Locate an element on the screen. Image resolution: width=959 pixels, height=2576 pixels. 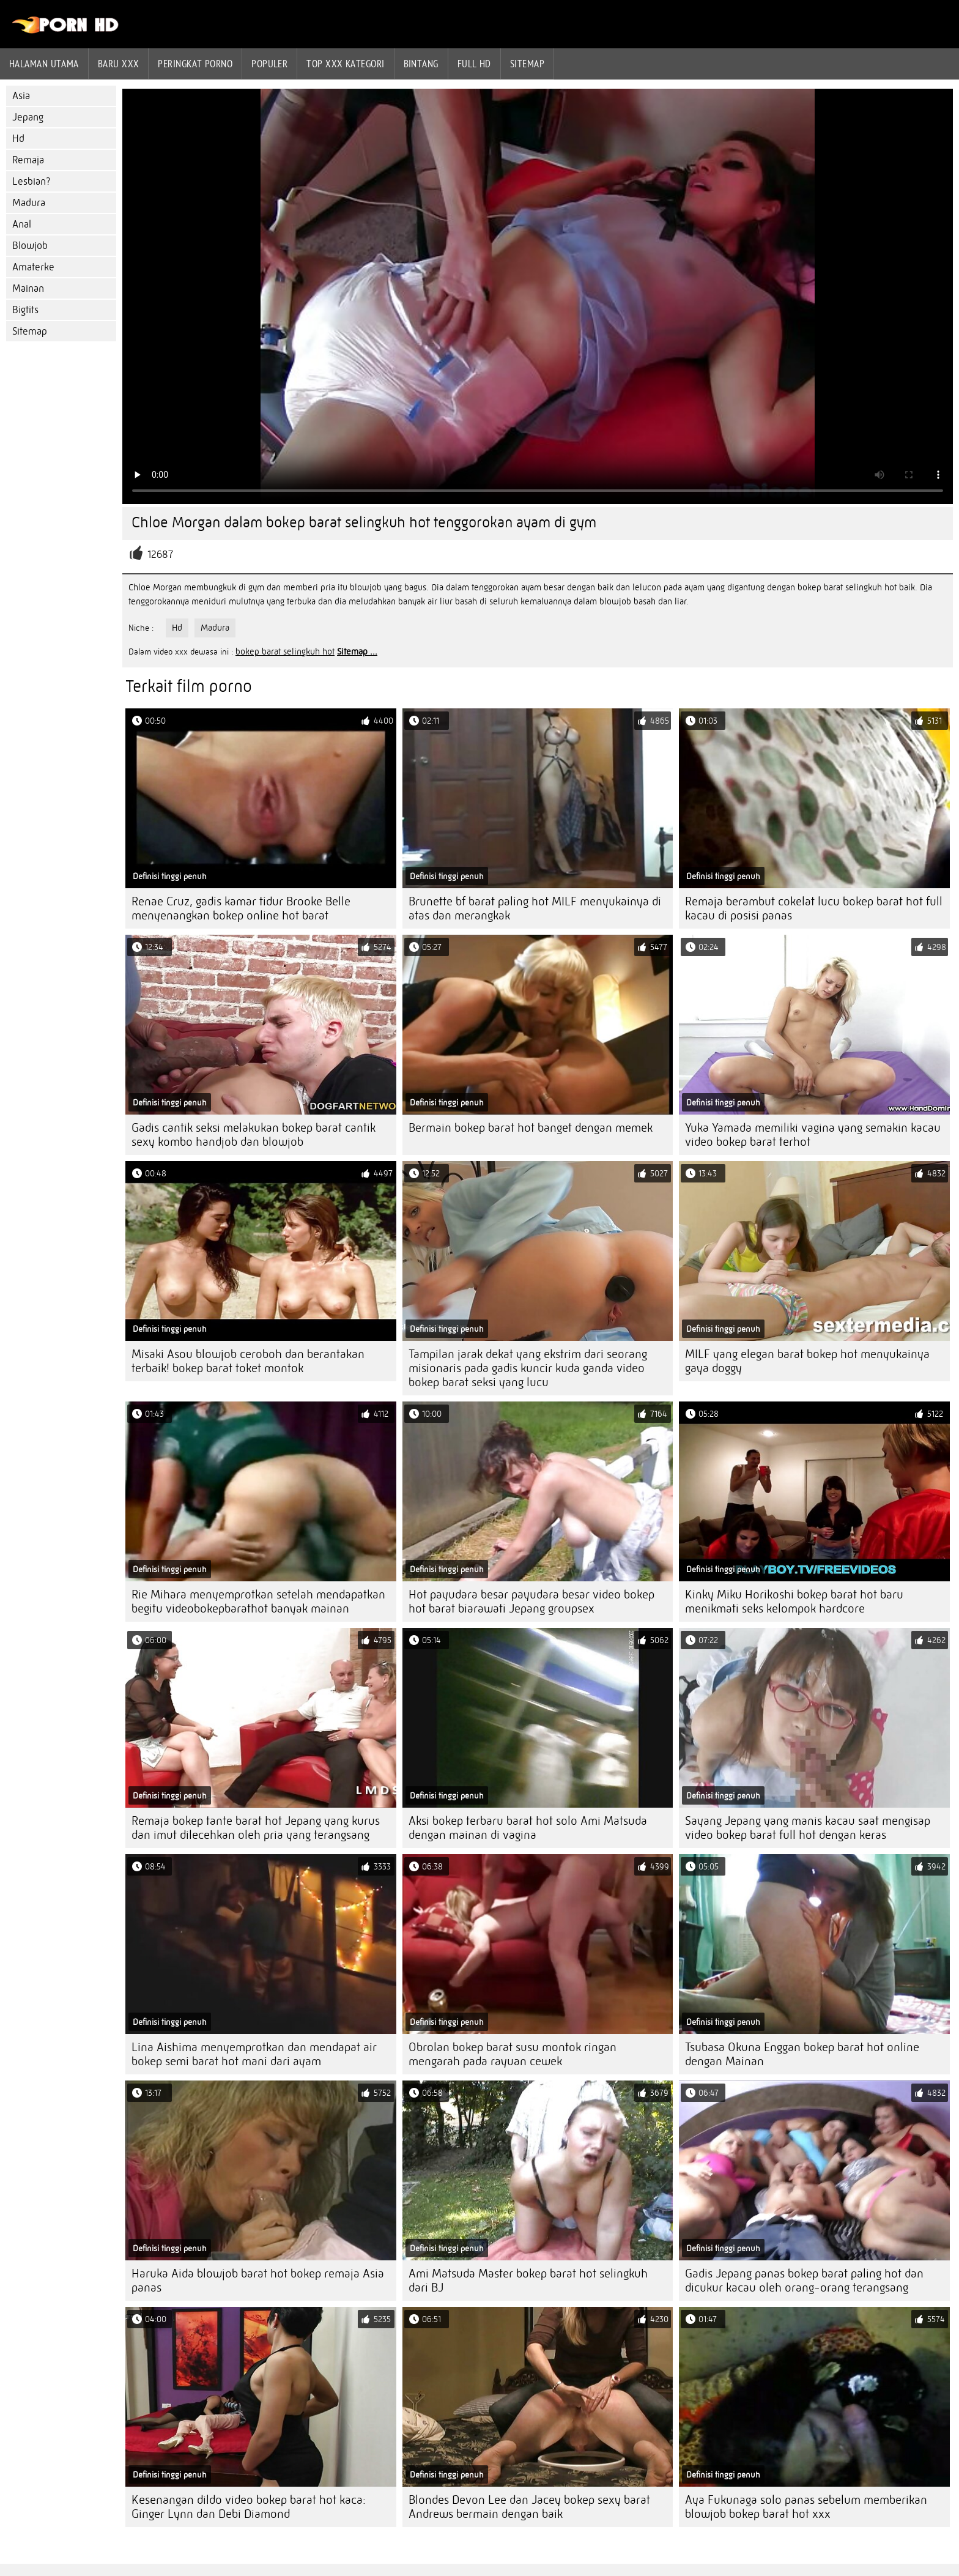
Gadis cantik seksi melakukan bokep barat cantik sexy kombo handjob dan blowjob is located at coordinates (253, 1135).